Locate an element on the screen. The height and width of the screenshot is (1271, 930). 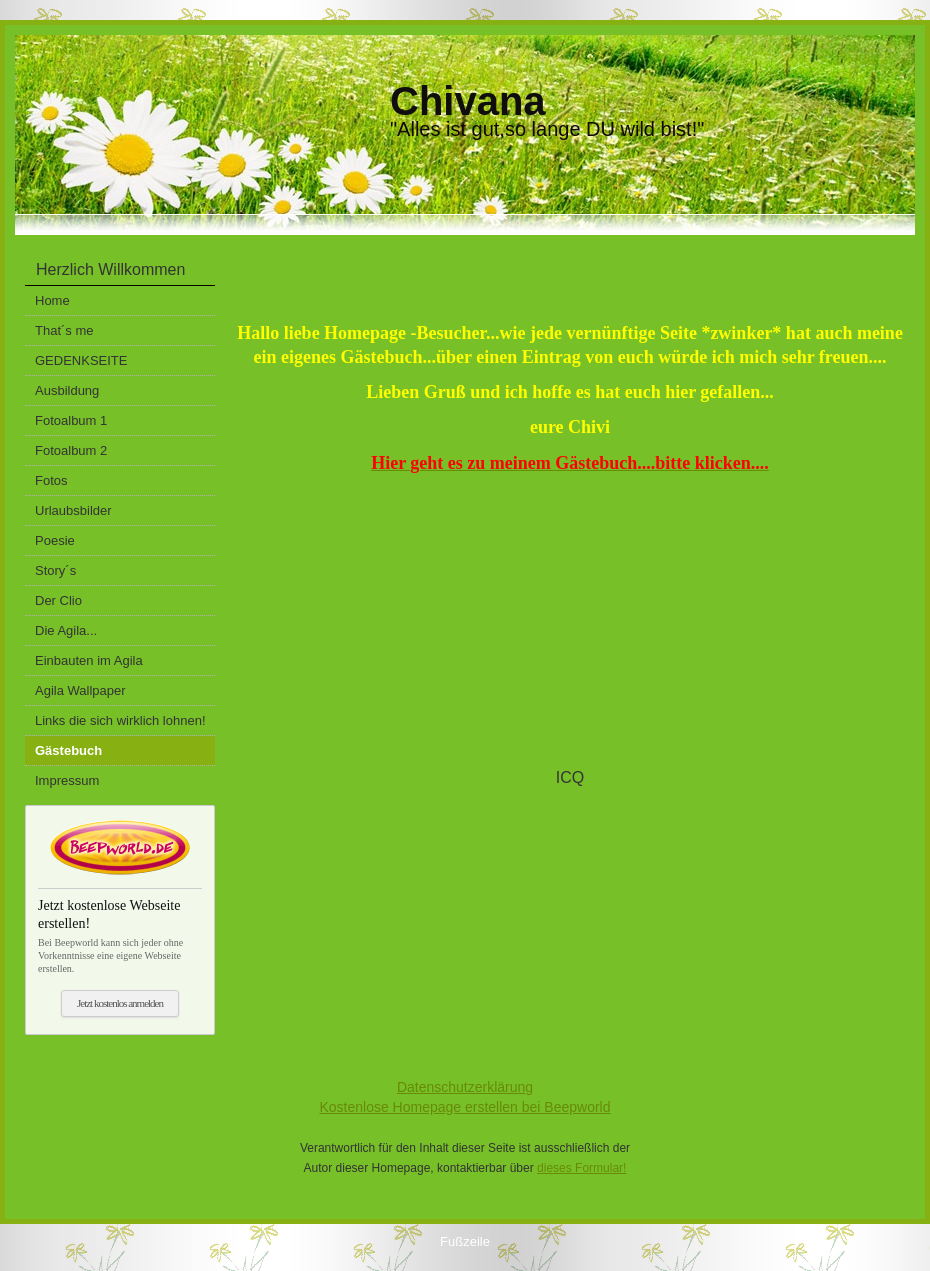
Der Clio is located at coordinates (58, 600).